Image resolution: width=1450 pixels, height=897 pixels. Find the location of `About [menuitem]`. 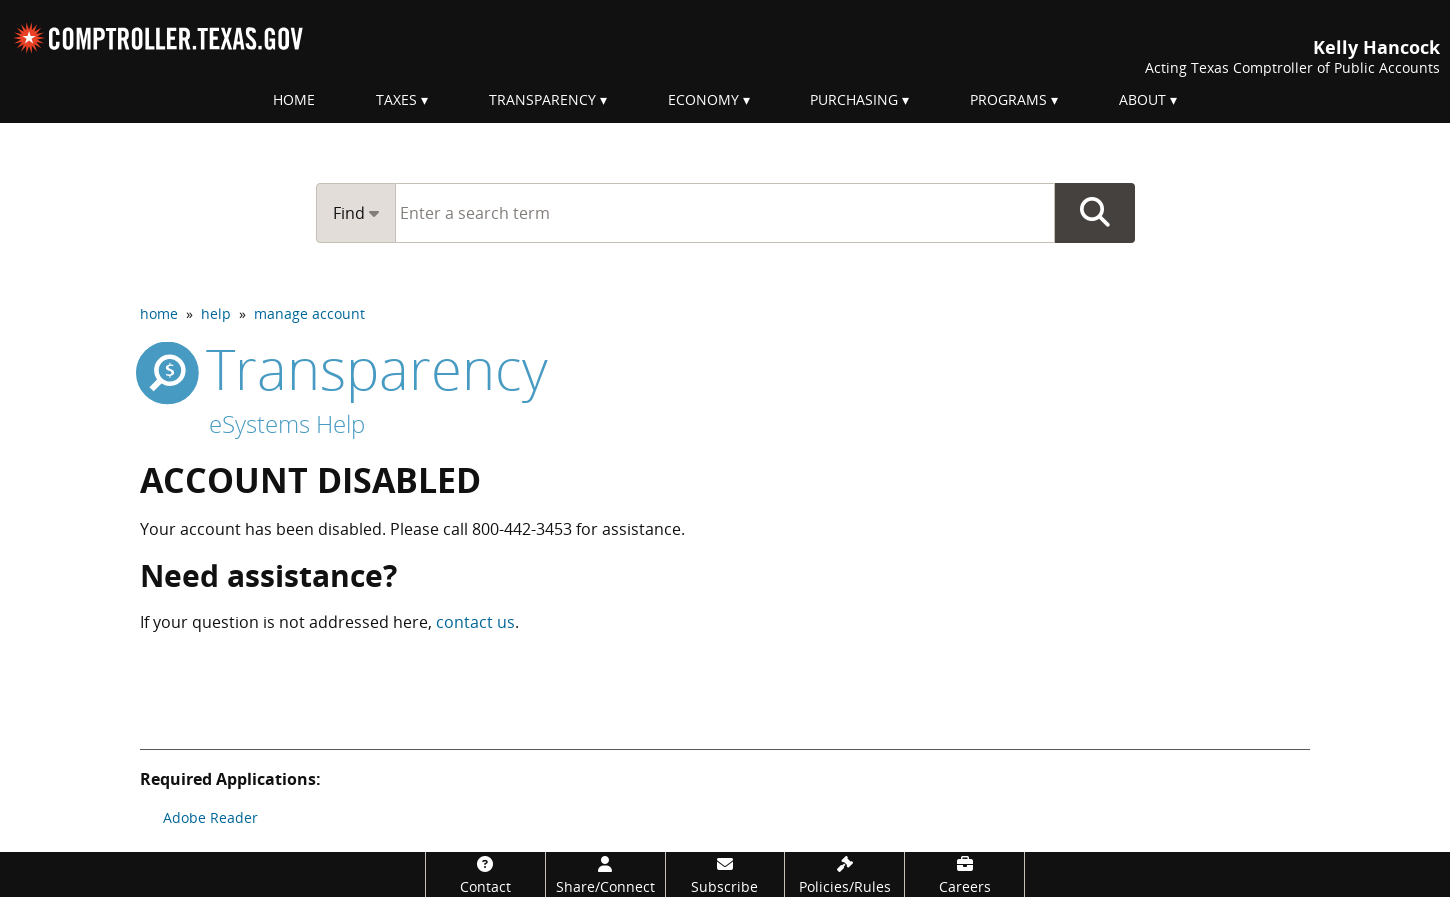

About [menuitem] is located at coordinates (1142, 99).